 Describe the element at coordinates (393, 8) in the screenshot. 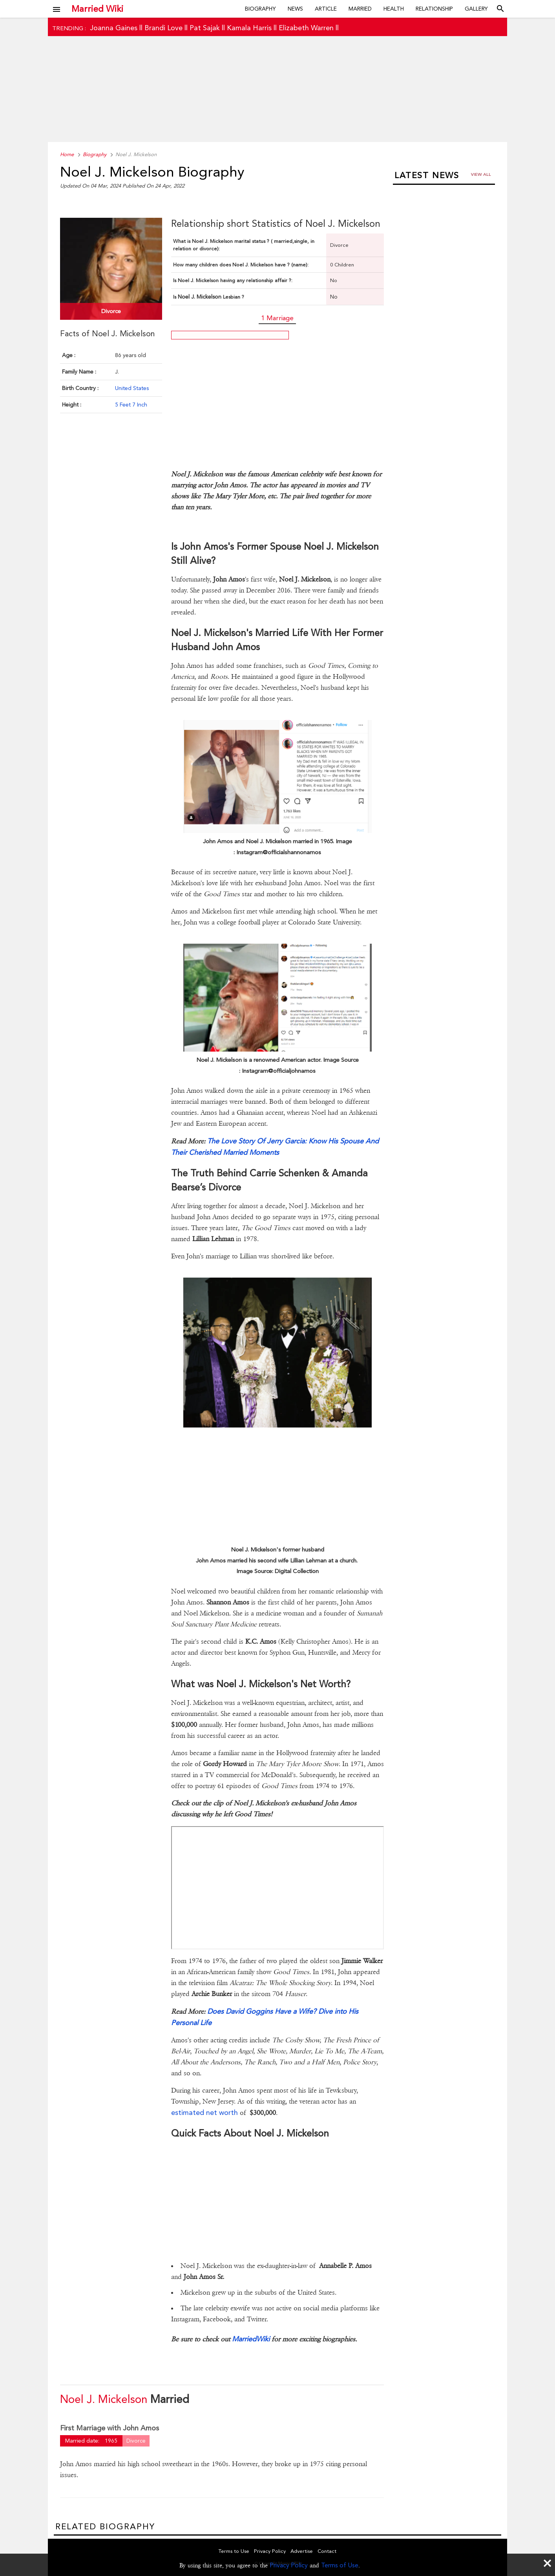

I see `Health` at that location.